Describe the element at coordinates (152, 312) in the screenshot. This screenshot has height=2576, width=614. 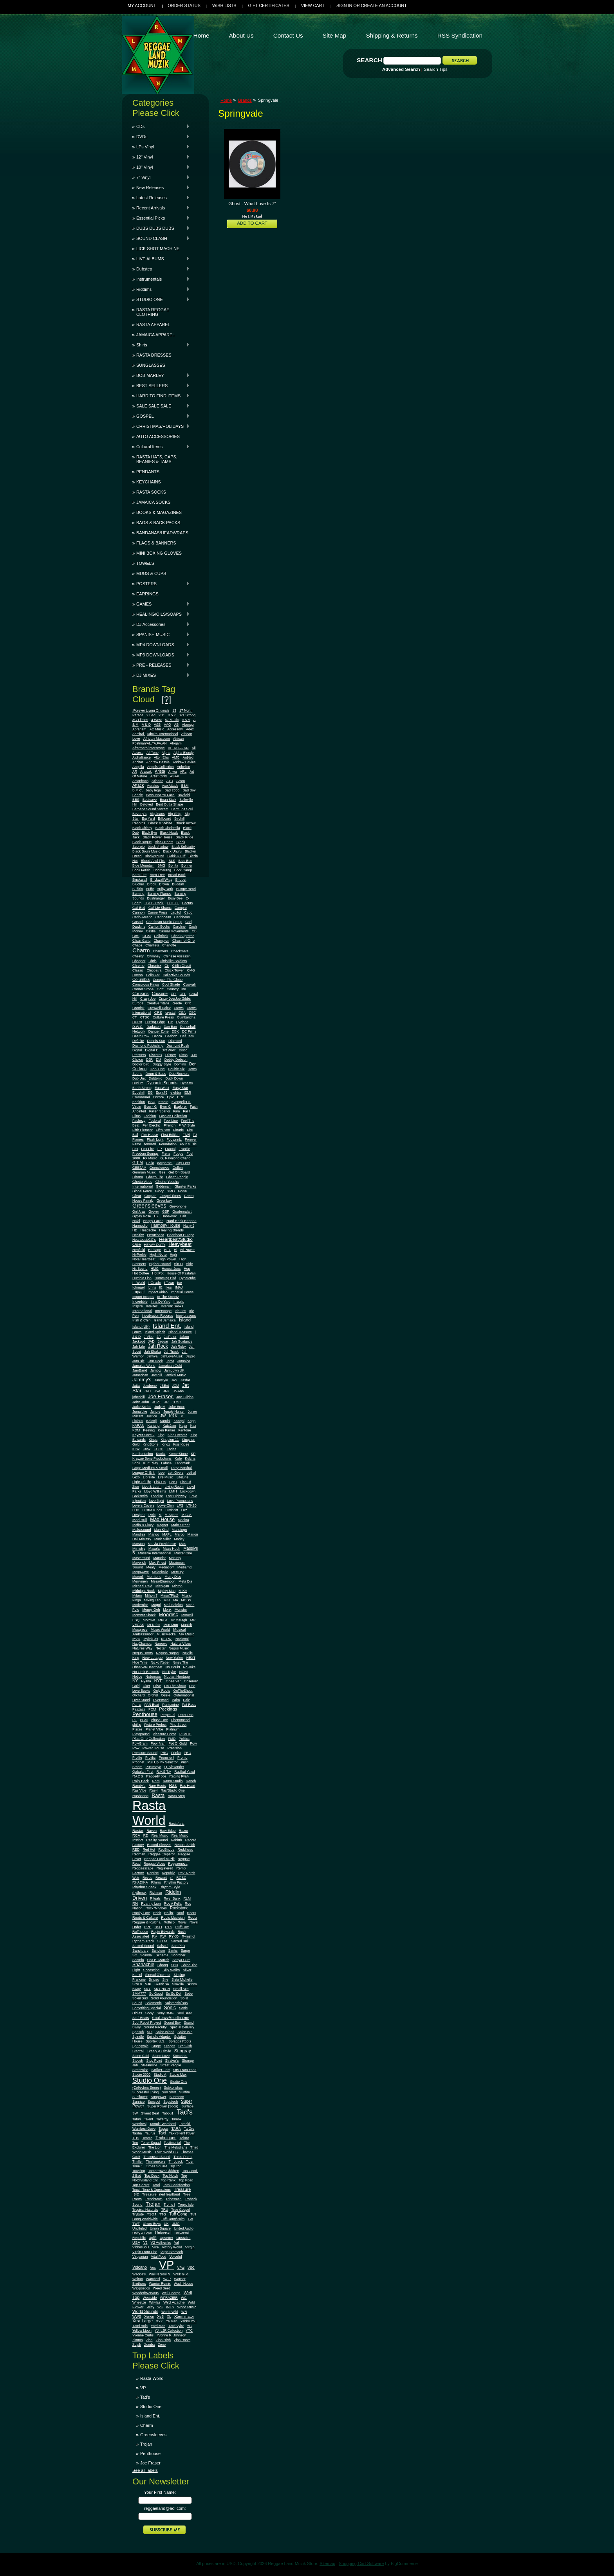
I see `RASTA REGGAE CLOTHING` at that location.